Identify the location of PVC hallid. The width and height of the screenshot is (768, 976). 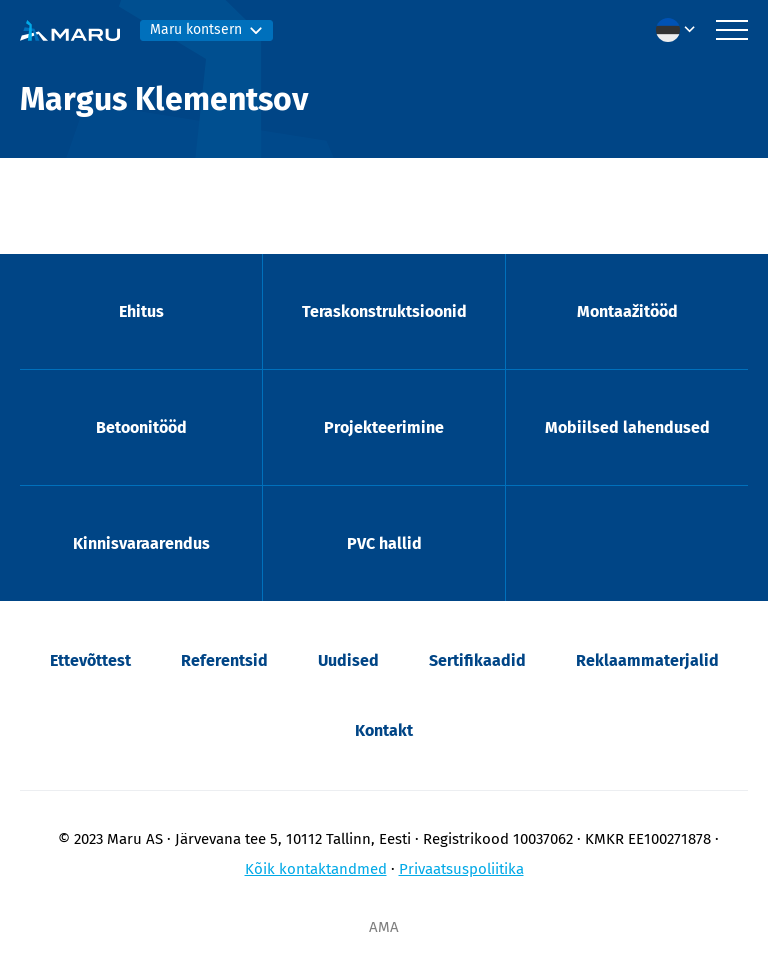
(384, 543).